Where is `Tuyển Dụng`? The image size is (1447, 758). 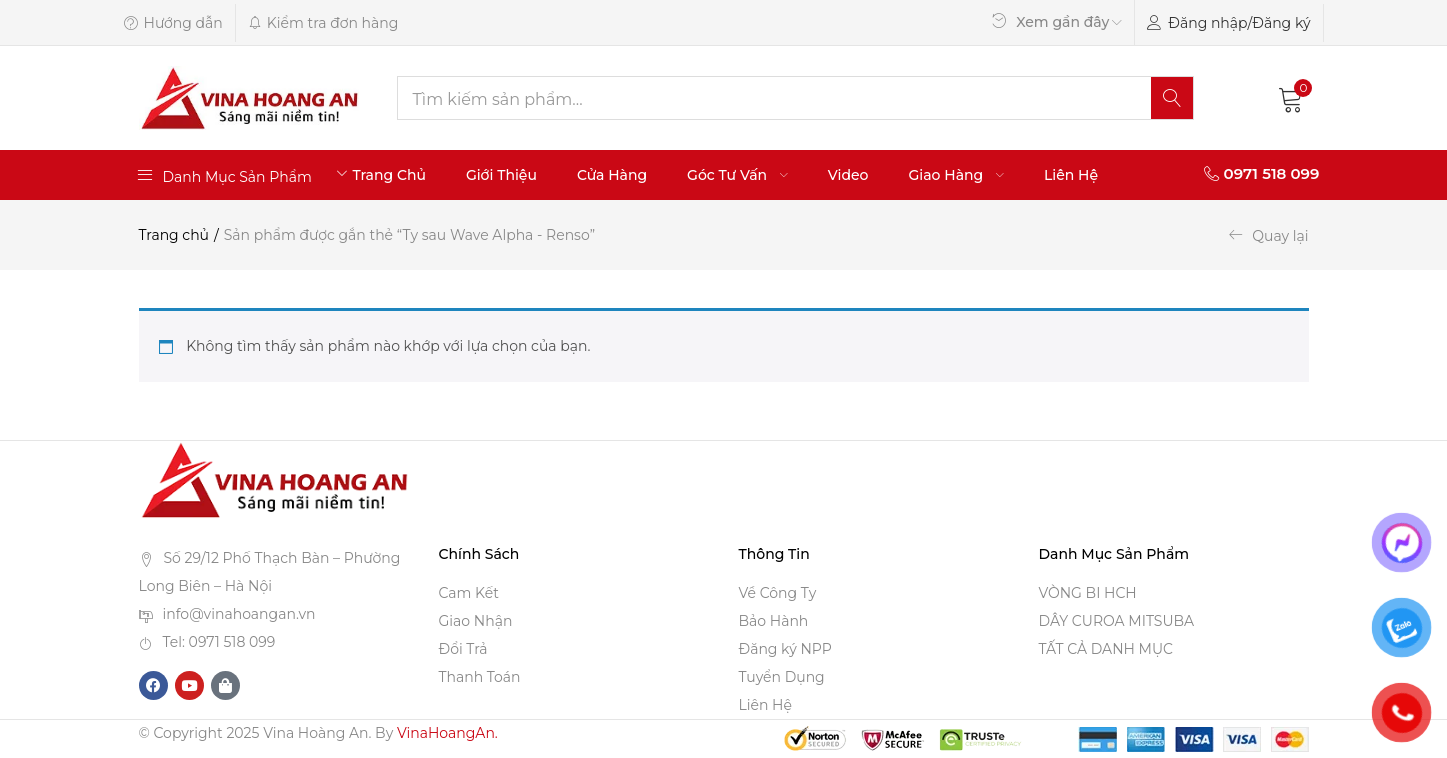
Tuyển Dụng is located at coordinates (782, 677).